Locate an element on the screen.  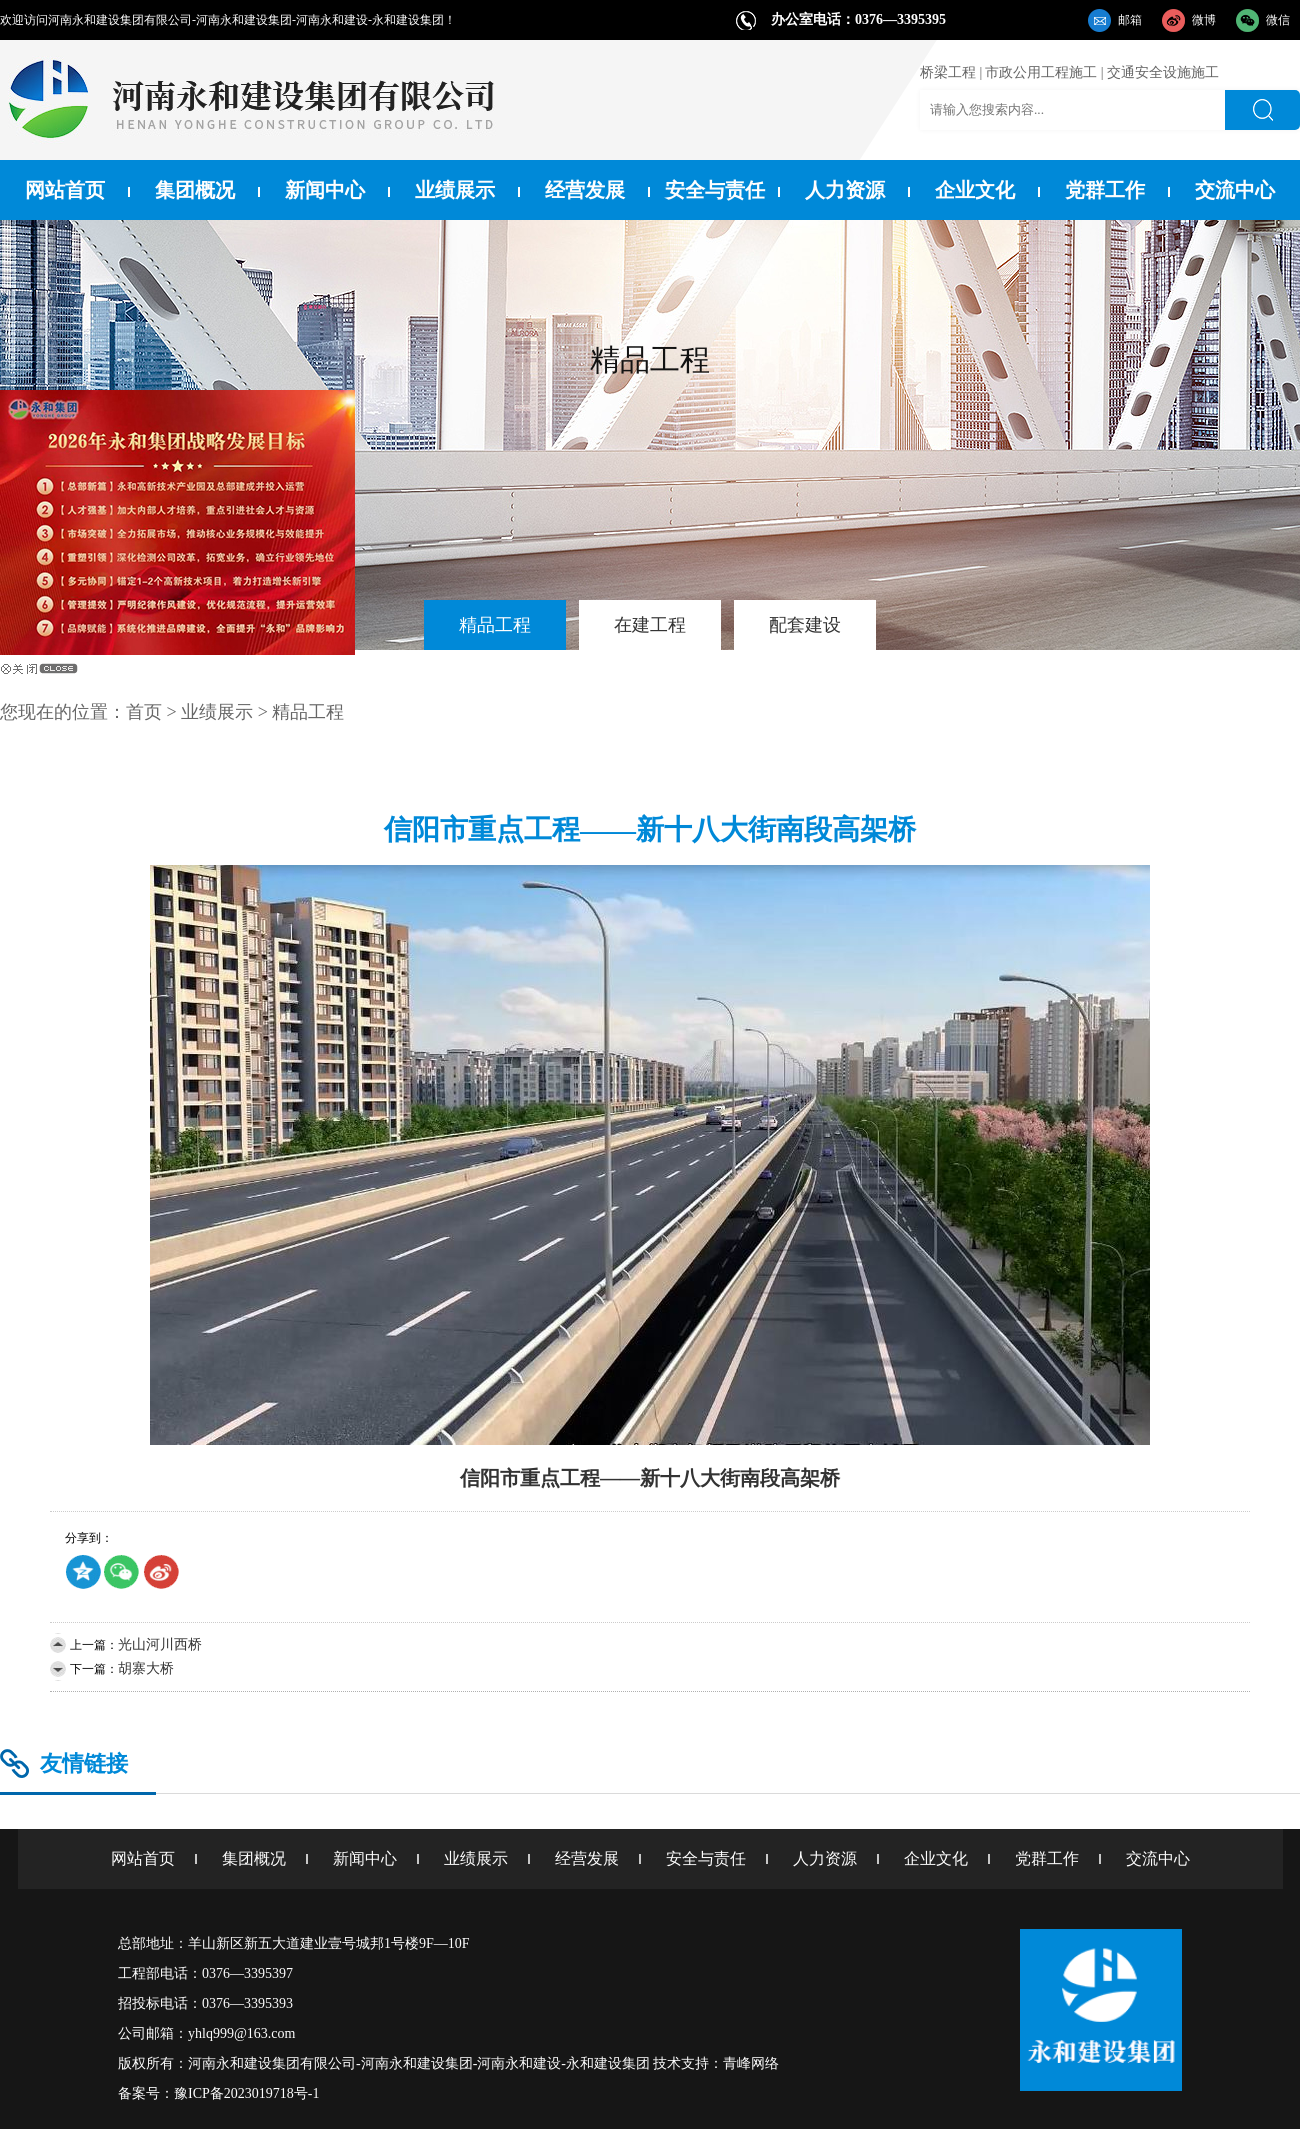
交流中心 is located at coordinates (1235, 190).